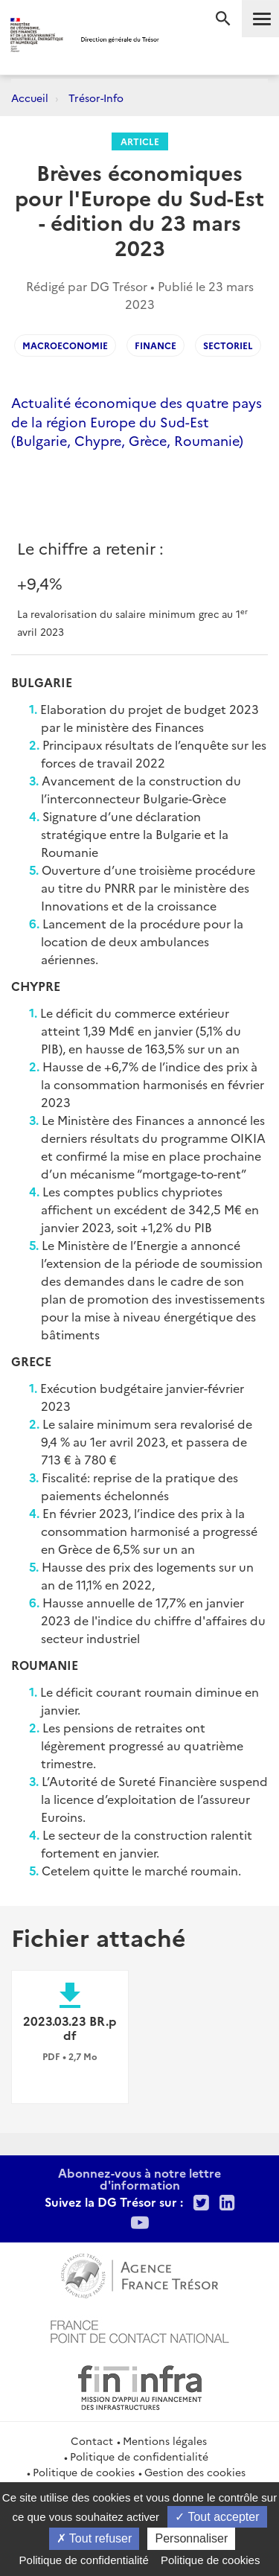 This screenshot has height=2576, width=279. What do you see at coordinates (165, 2440) in the screenshot?
I see `Mentions légales` at bounding box center [165, 2440].